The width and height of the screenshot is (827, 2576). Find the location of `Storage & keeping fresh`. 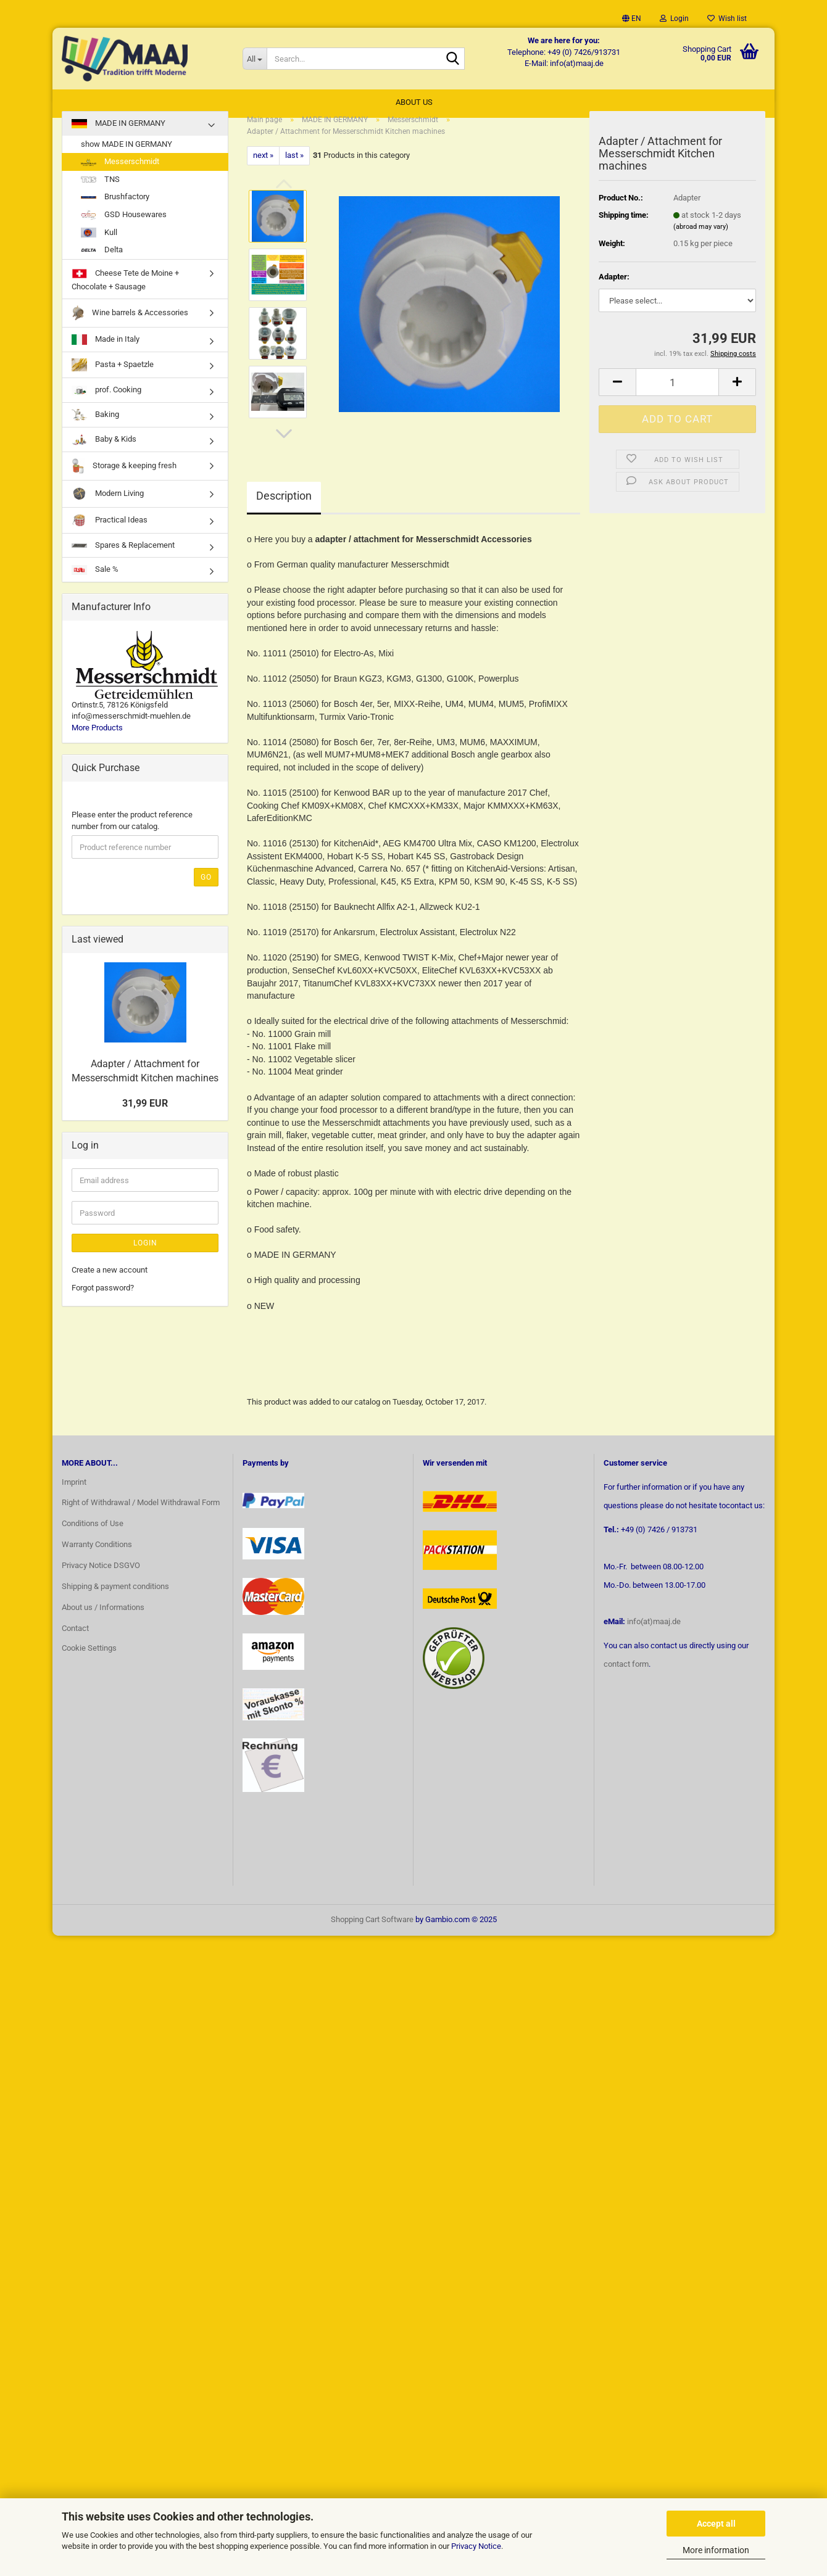

Storage & keeping fresh is located at coordinates (124, 478).